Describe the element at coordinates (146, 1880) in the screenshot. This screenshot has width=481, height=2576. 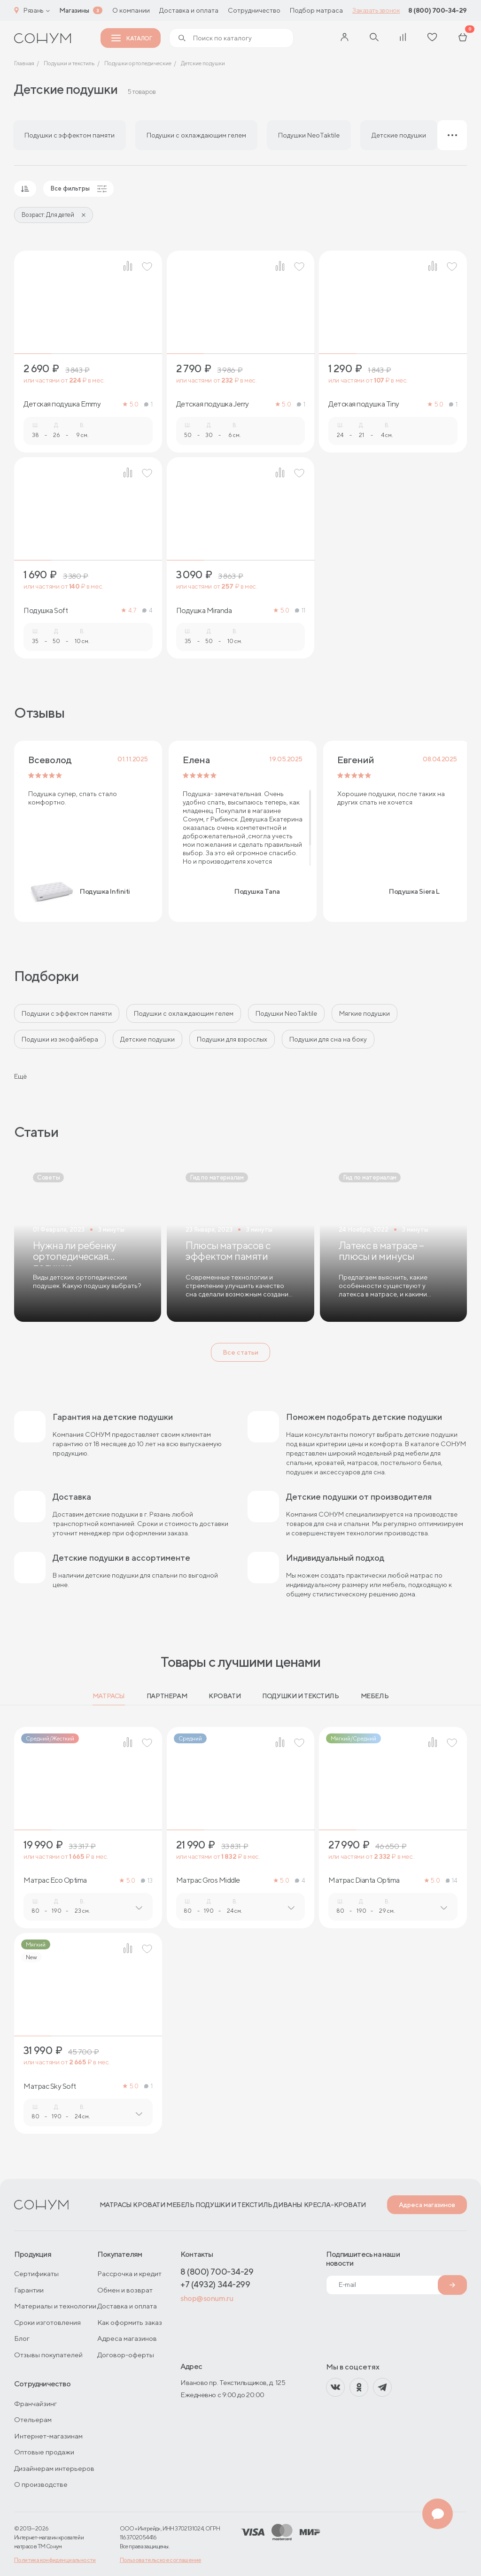
I see `13` at that location.